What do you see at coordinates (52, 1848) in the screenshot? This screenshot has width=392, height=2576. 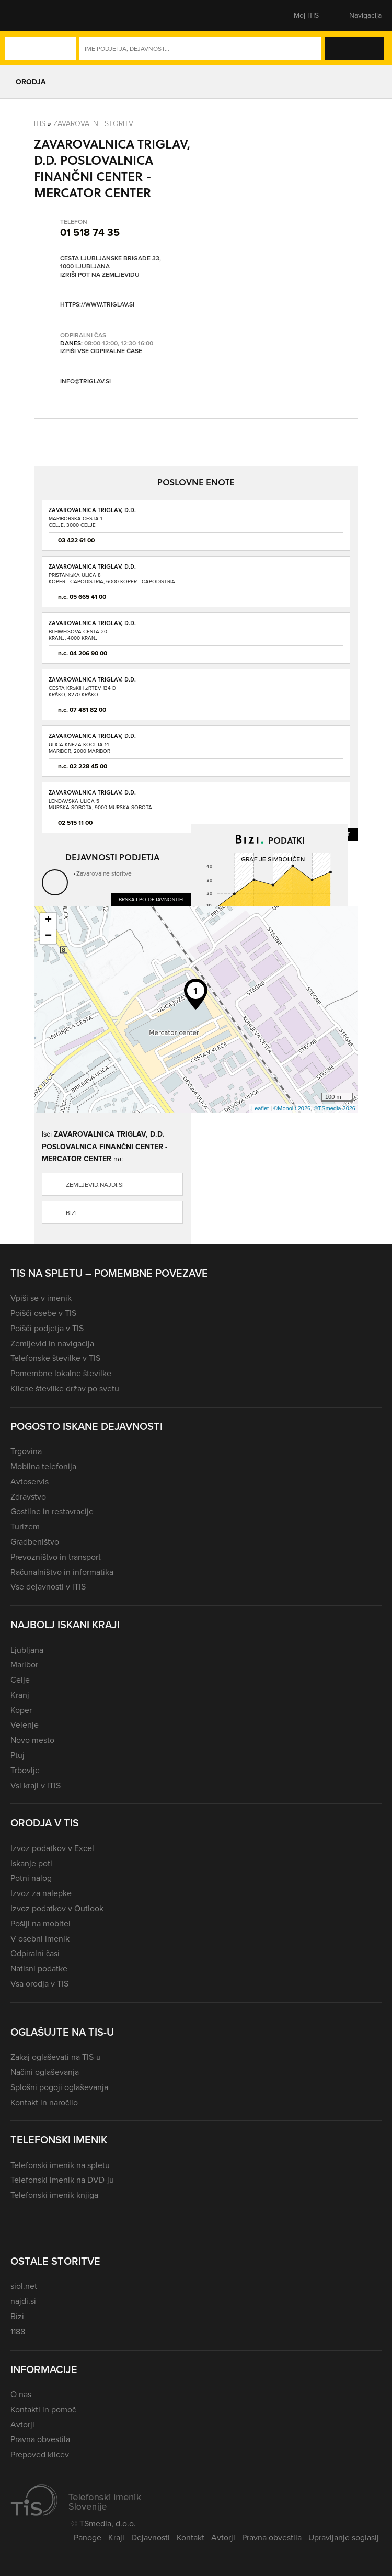 I see `Izvoz podatkov v Excel` at bounding box center [52, 1848].